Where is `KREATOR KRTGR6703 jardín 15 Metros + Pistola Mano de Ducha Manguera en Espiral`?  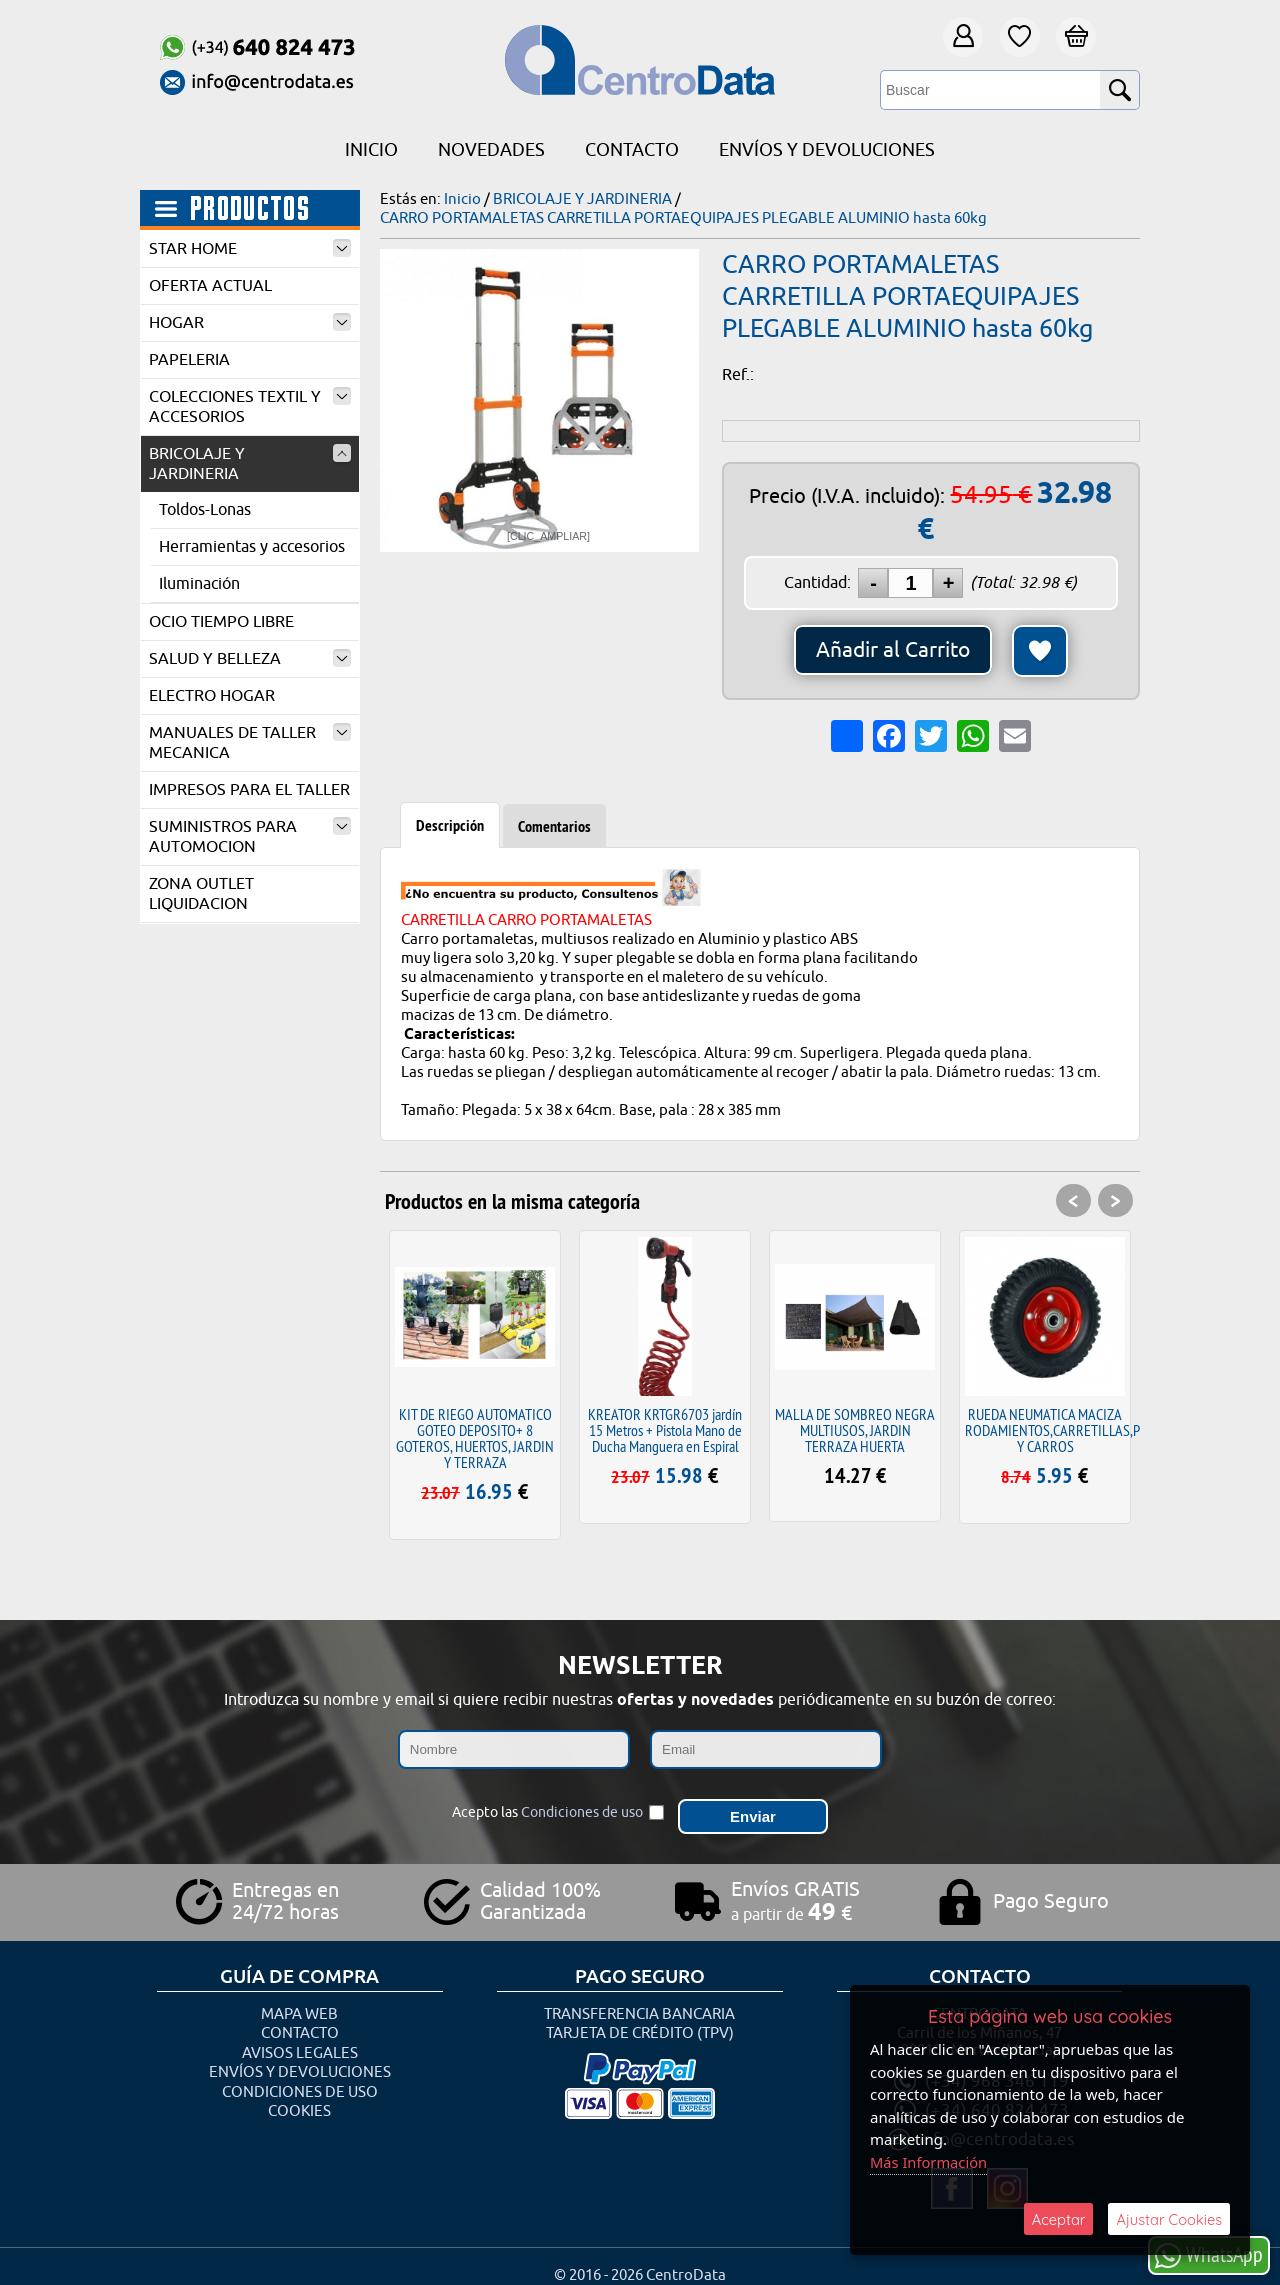 KREATOR KRTGR6703 jardín 15 Metros + Pistola Mano de Ducha Manguera en Espiral is located at coordinates (665, 1430).